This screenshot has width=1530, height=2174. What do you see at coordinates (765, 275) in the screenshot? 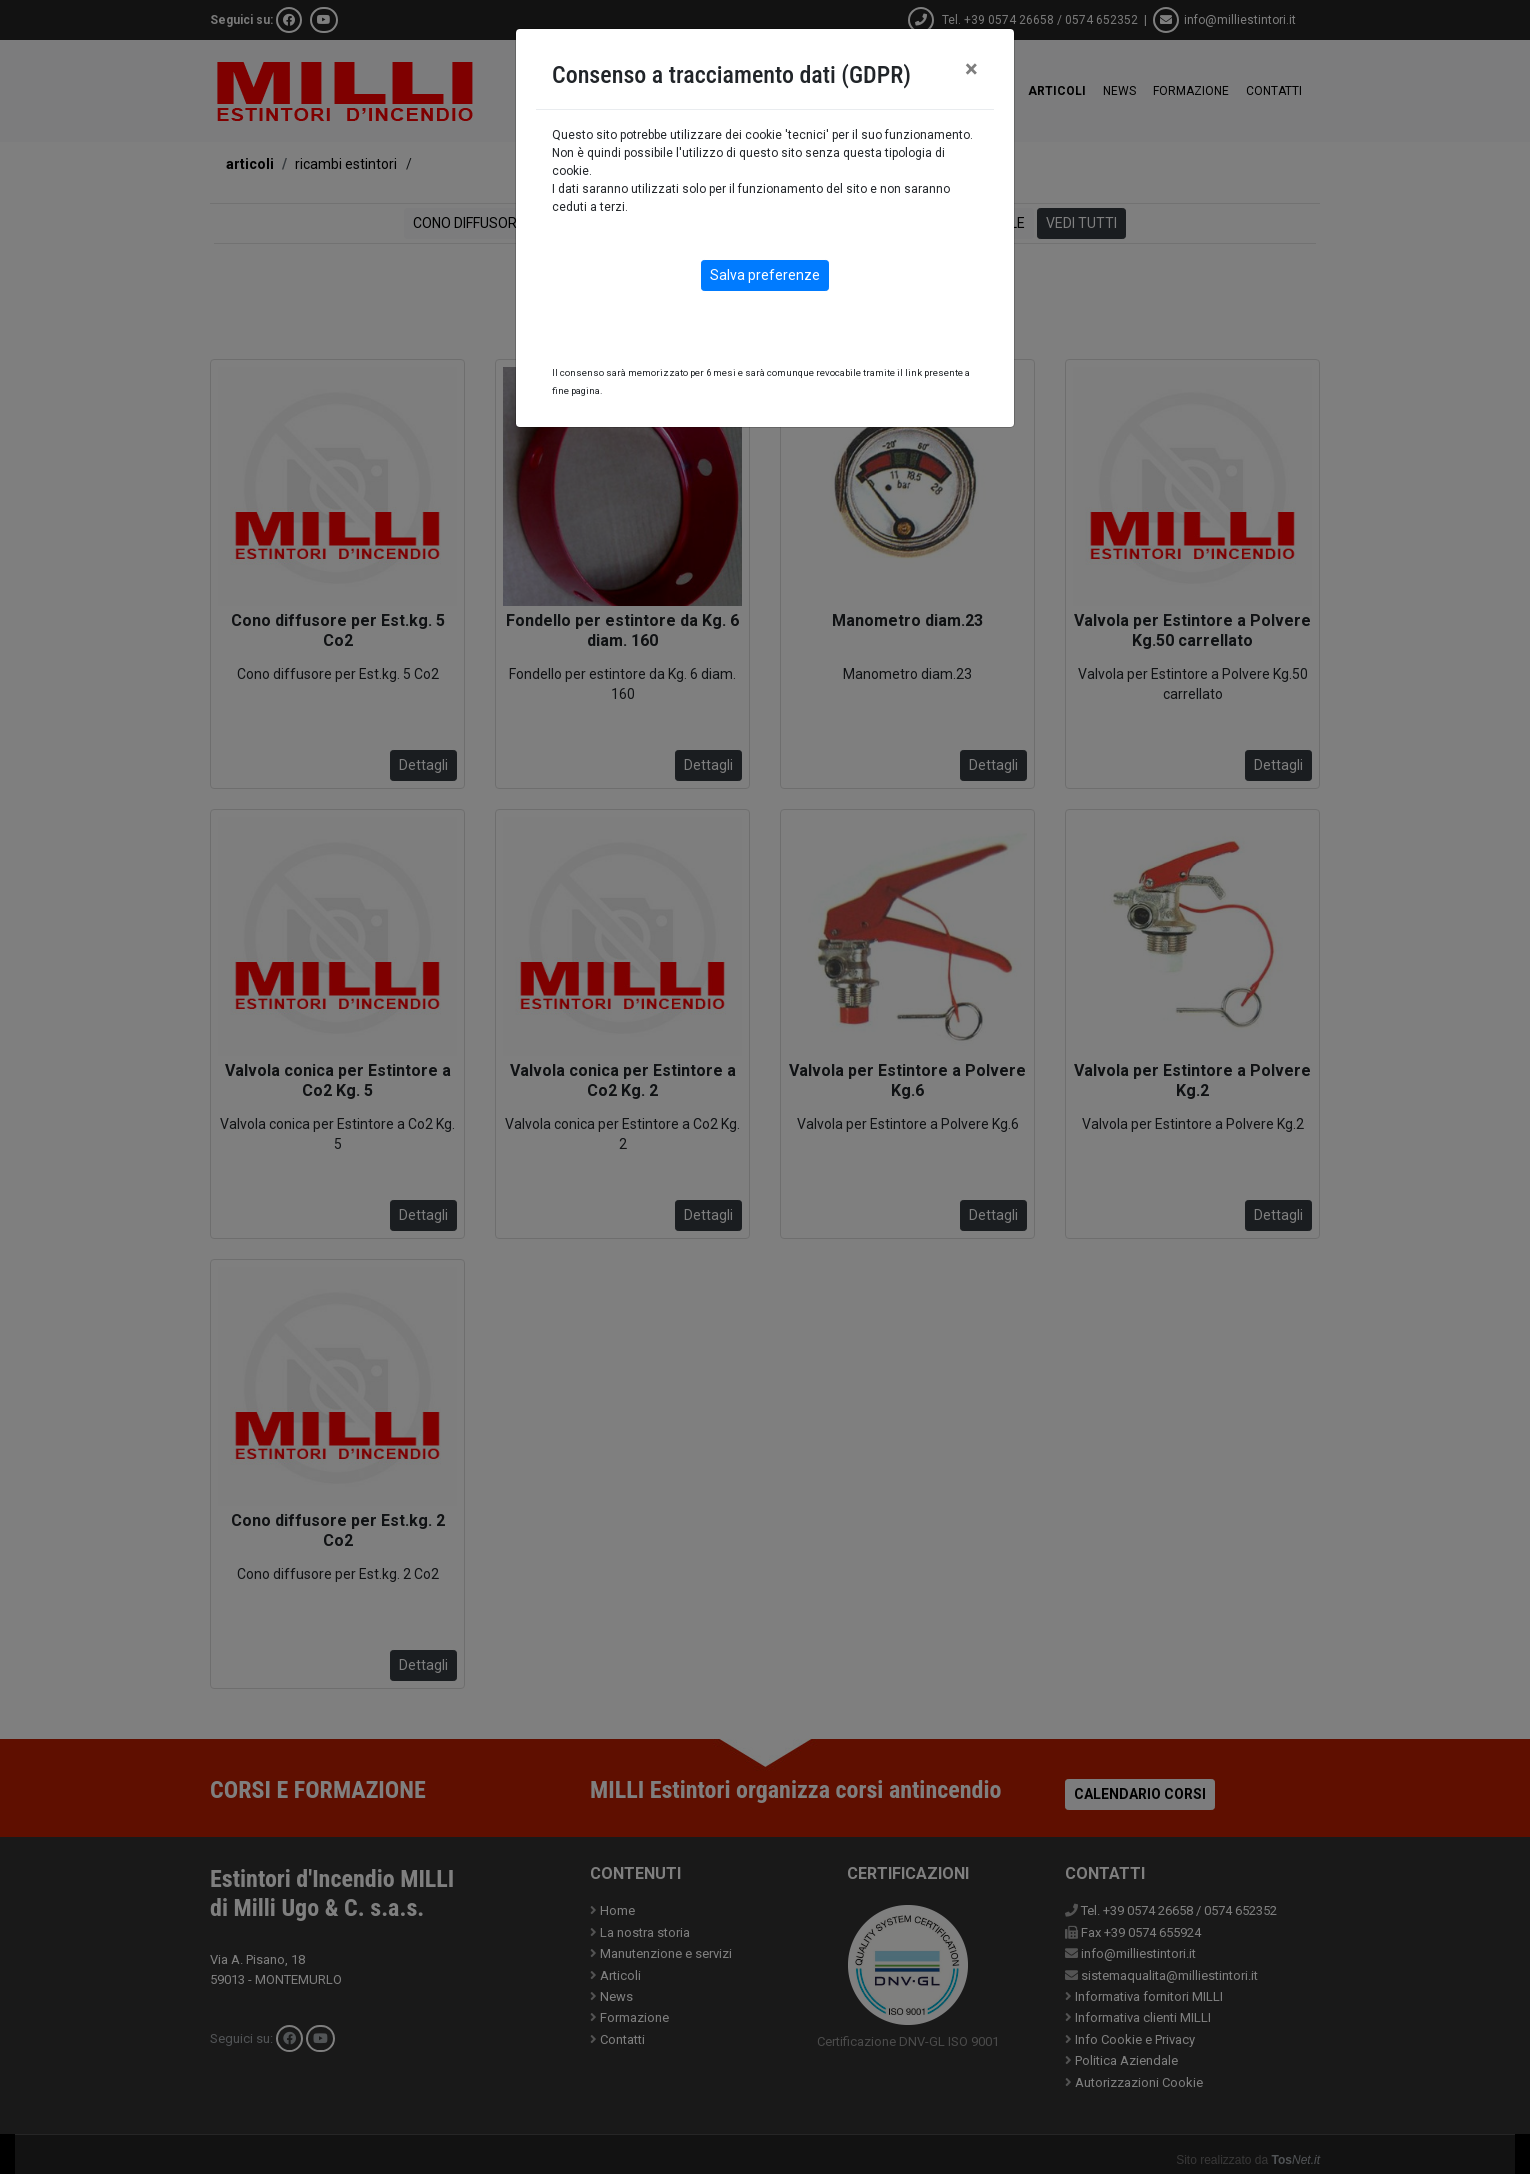
I see `Salva preferenze` at bounding box center [765, 275].